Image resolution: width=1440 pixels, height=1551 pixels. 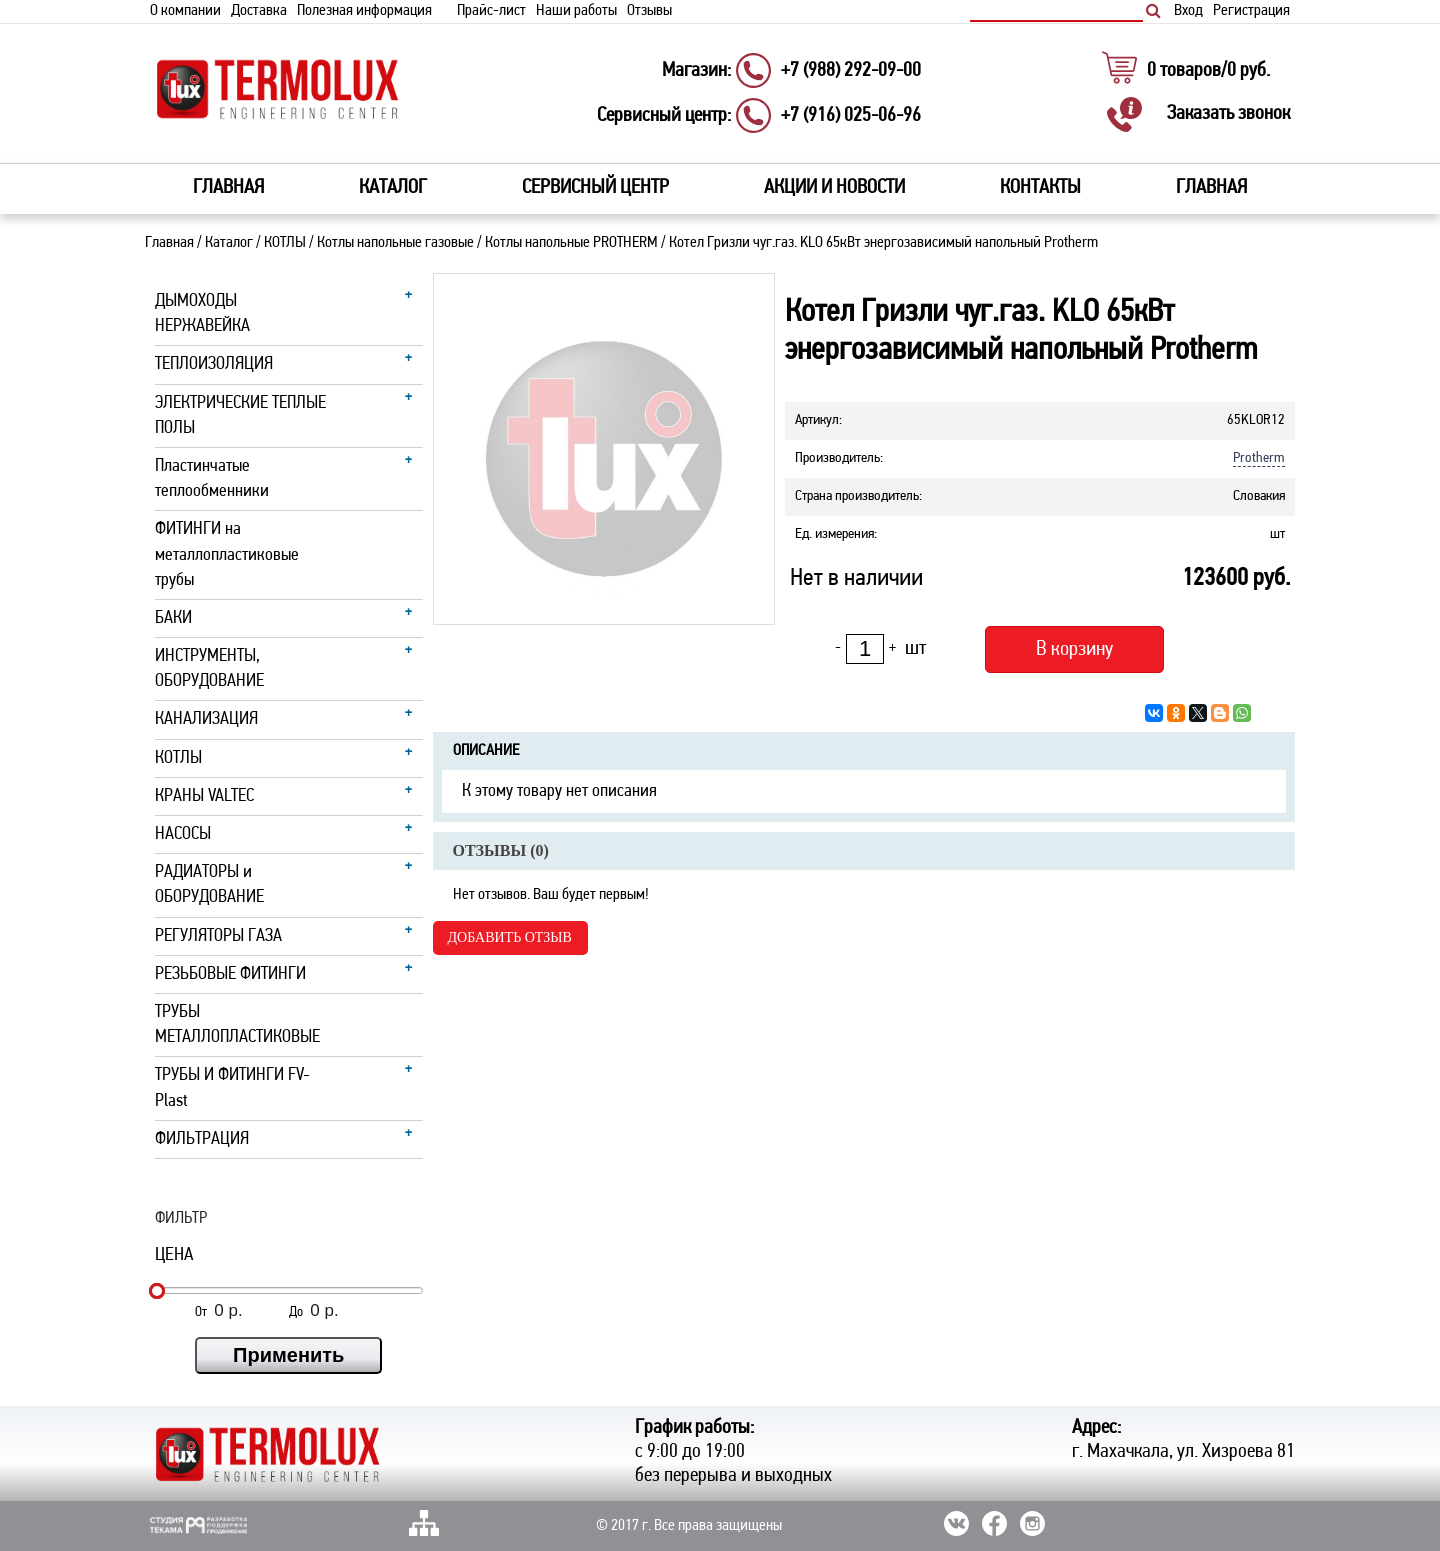 What do you see at coordinates (285, 243) in the screenshot?
I see `КОТЛЫ` at bounding box center [285, 243].